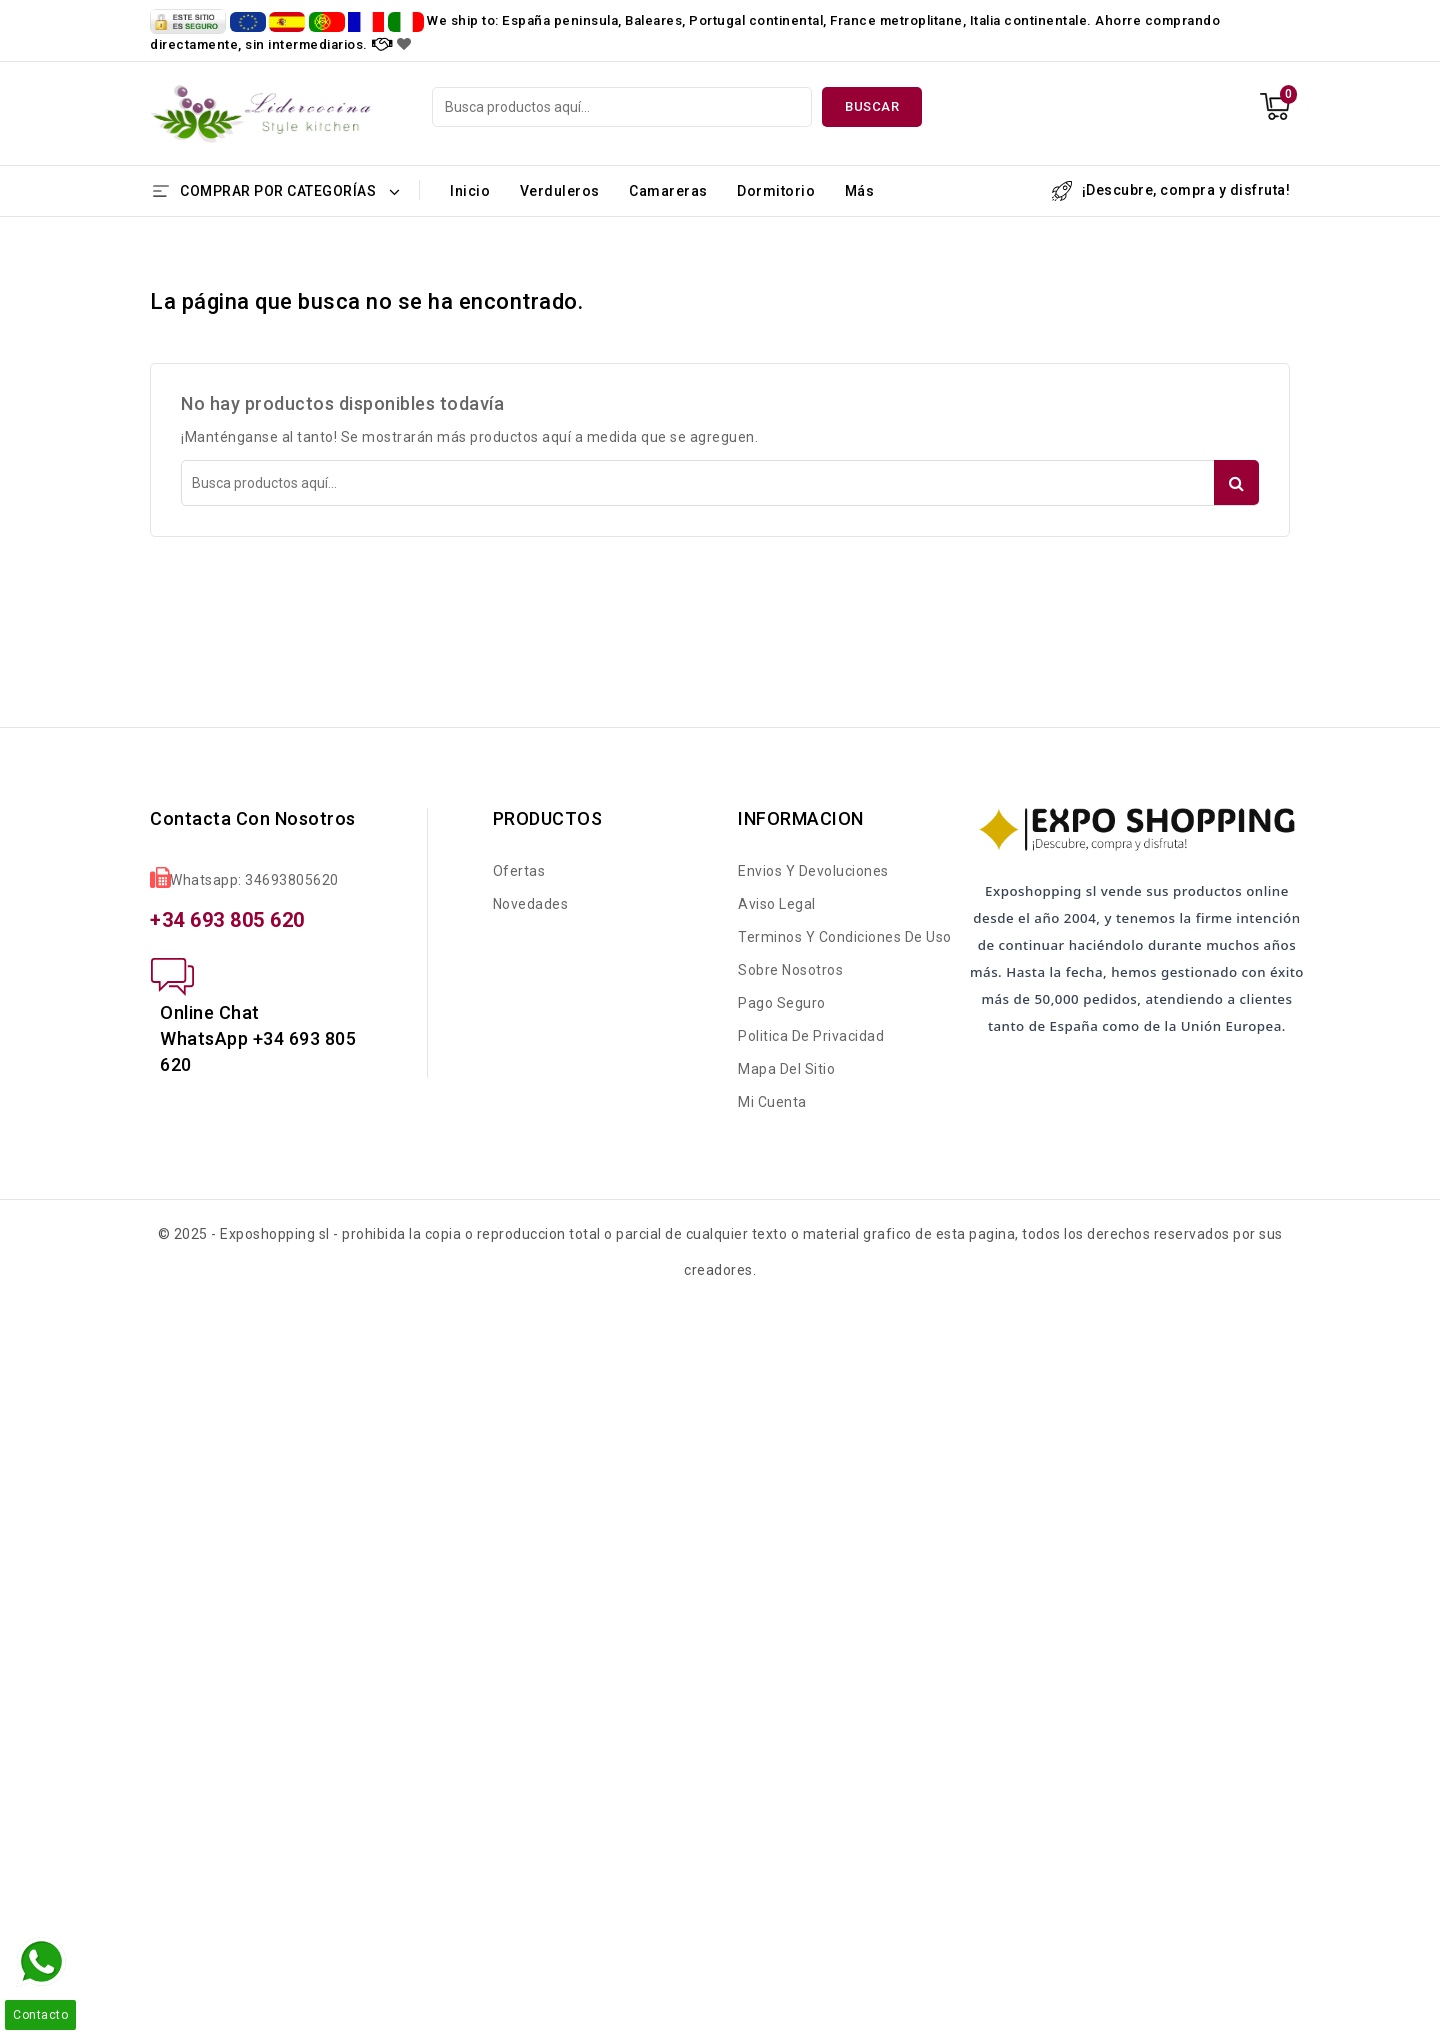 Image resolution: width=1440 pixels, height=2040 pixels. What do you see at coordinates (519, 871) in the screenshot?
I see `Ofertas` at bounding box center [519, 871].